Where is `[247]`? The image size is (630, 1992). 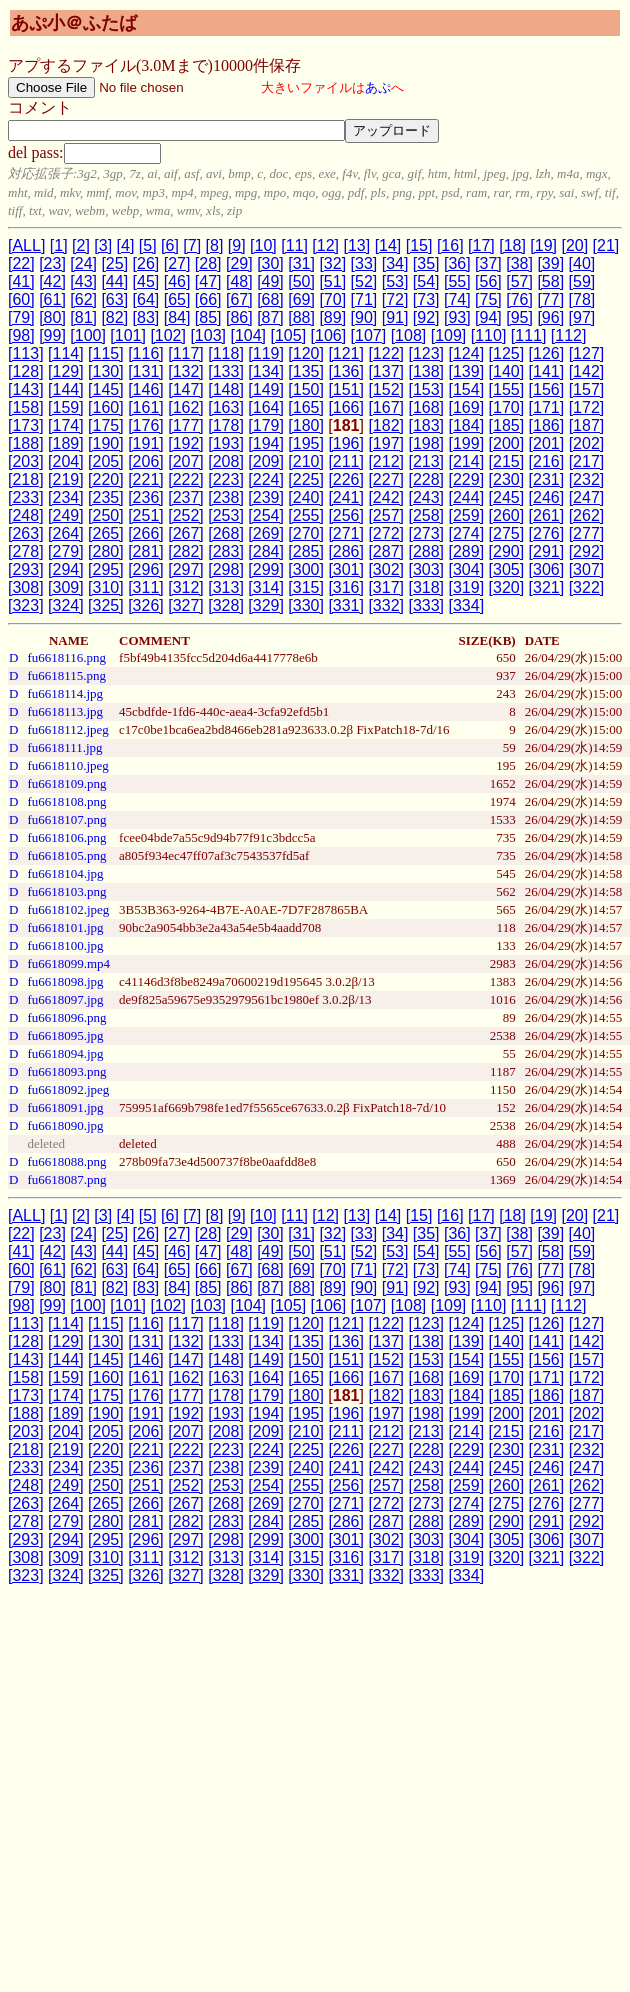
[247] is located at coordinates (587, 497).